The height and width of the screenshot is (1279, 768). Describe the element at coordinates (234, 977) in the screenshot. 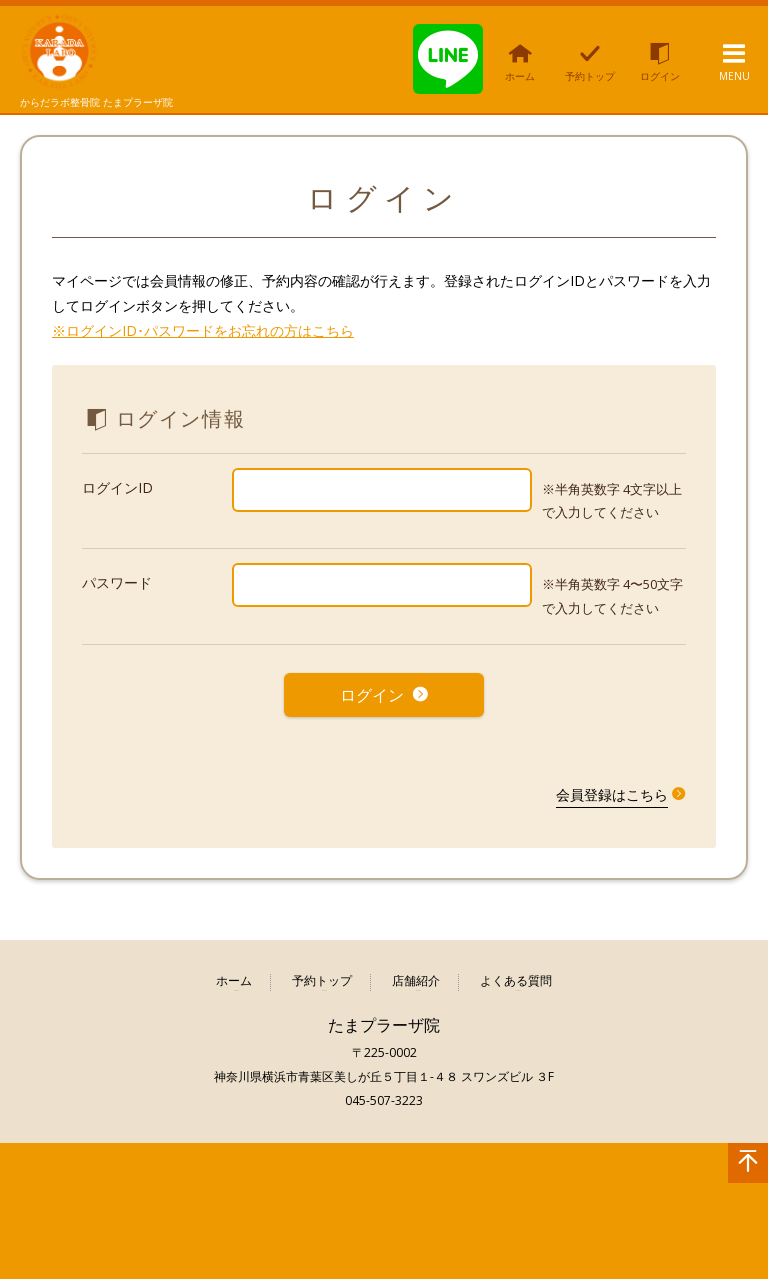

I see `ホーム` at that location.